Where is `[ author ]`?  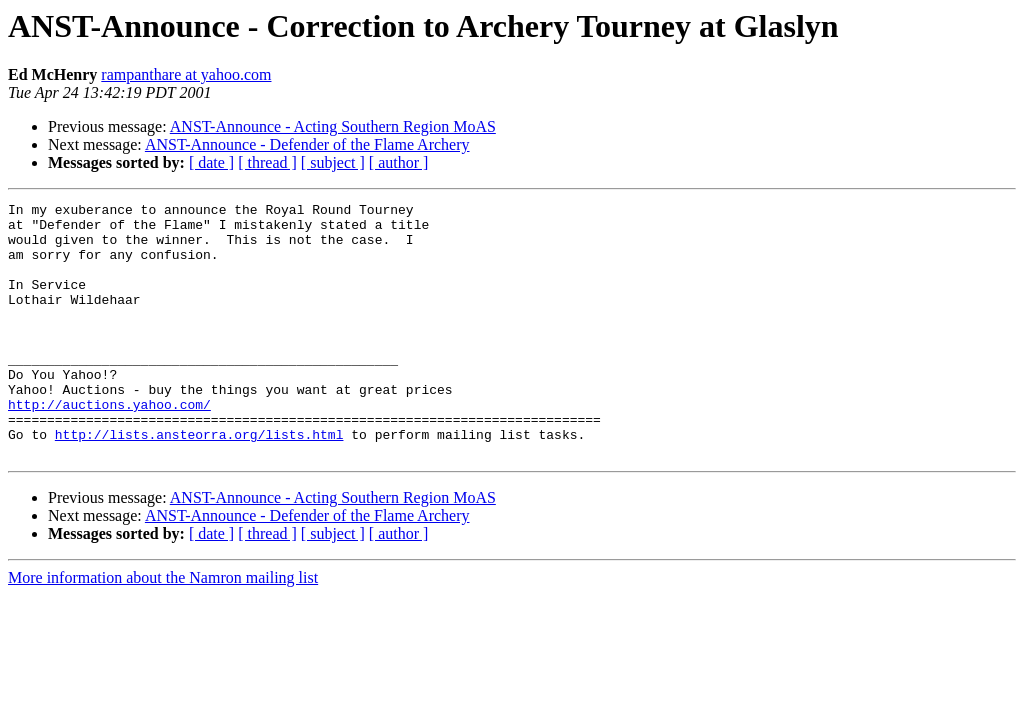
[ author ] is located at coordinates (399, 162).